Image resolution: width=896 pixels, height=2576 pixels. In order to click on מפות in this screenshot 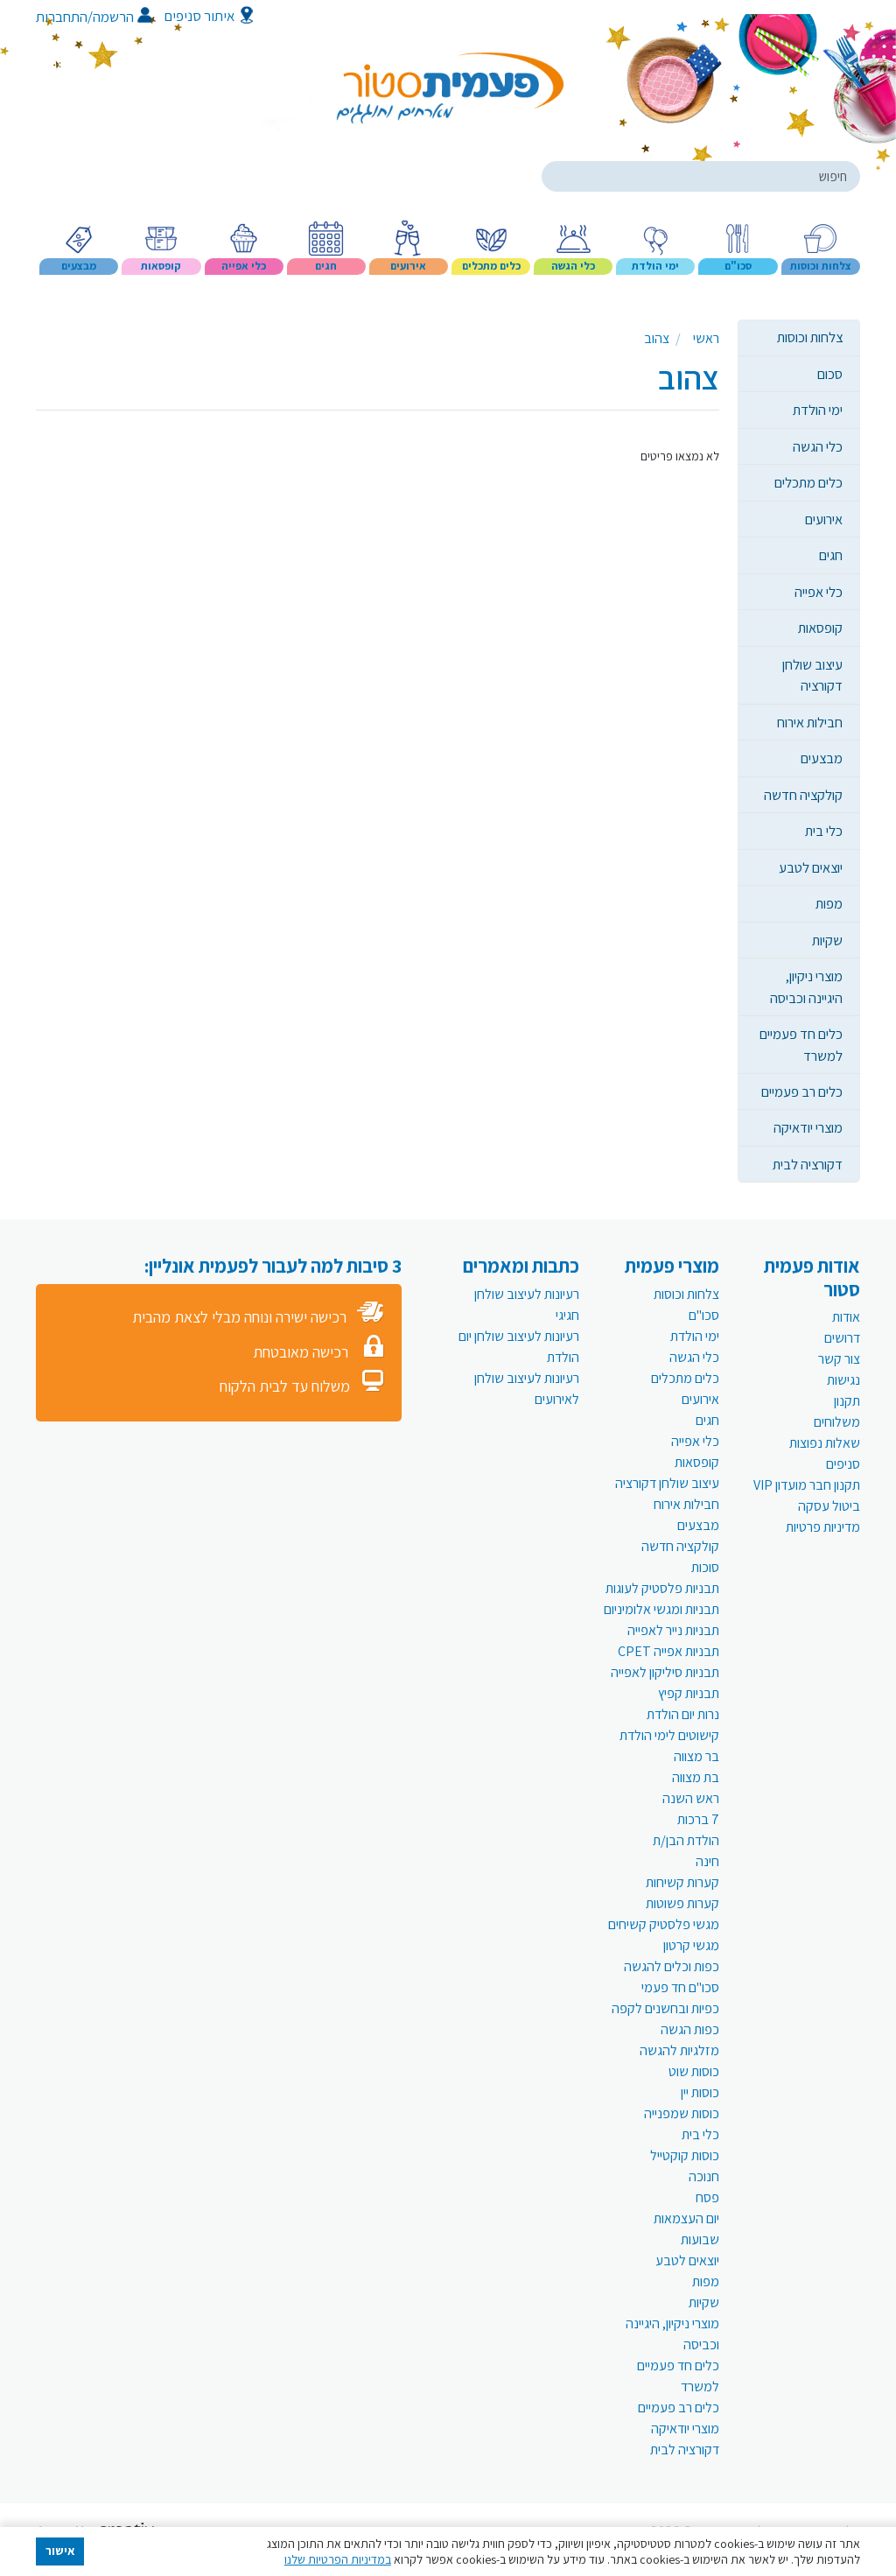, I will do `click(829, 903)`.